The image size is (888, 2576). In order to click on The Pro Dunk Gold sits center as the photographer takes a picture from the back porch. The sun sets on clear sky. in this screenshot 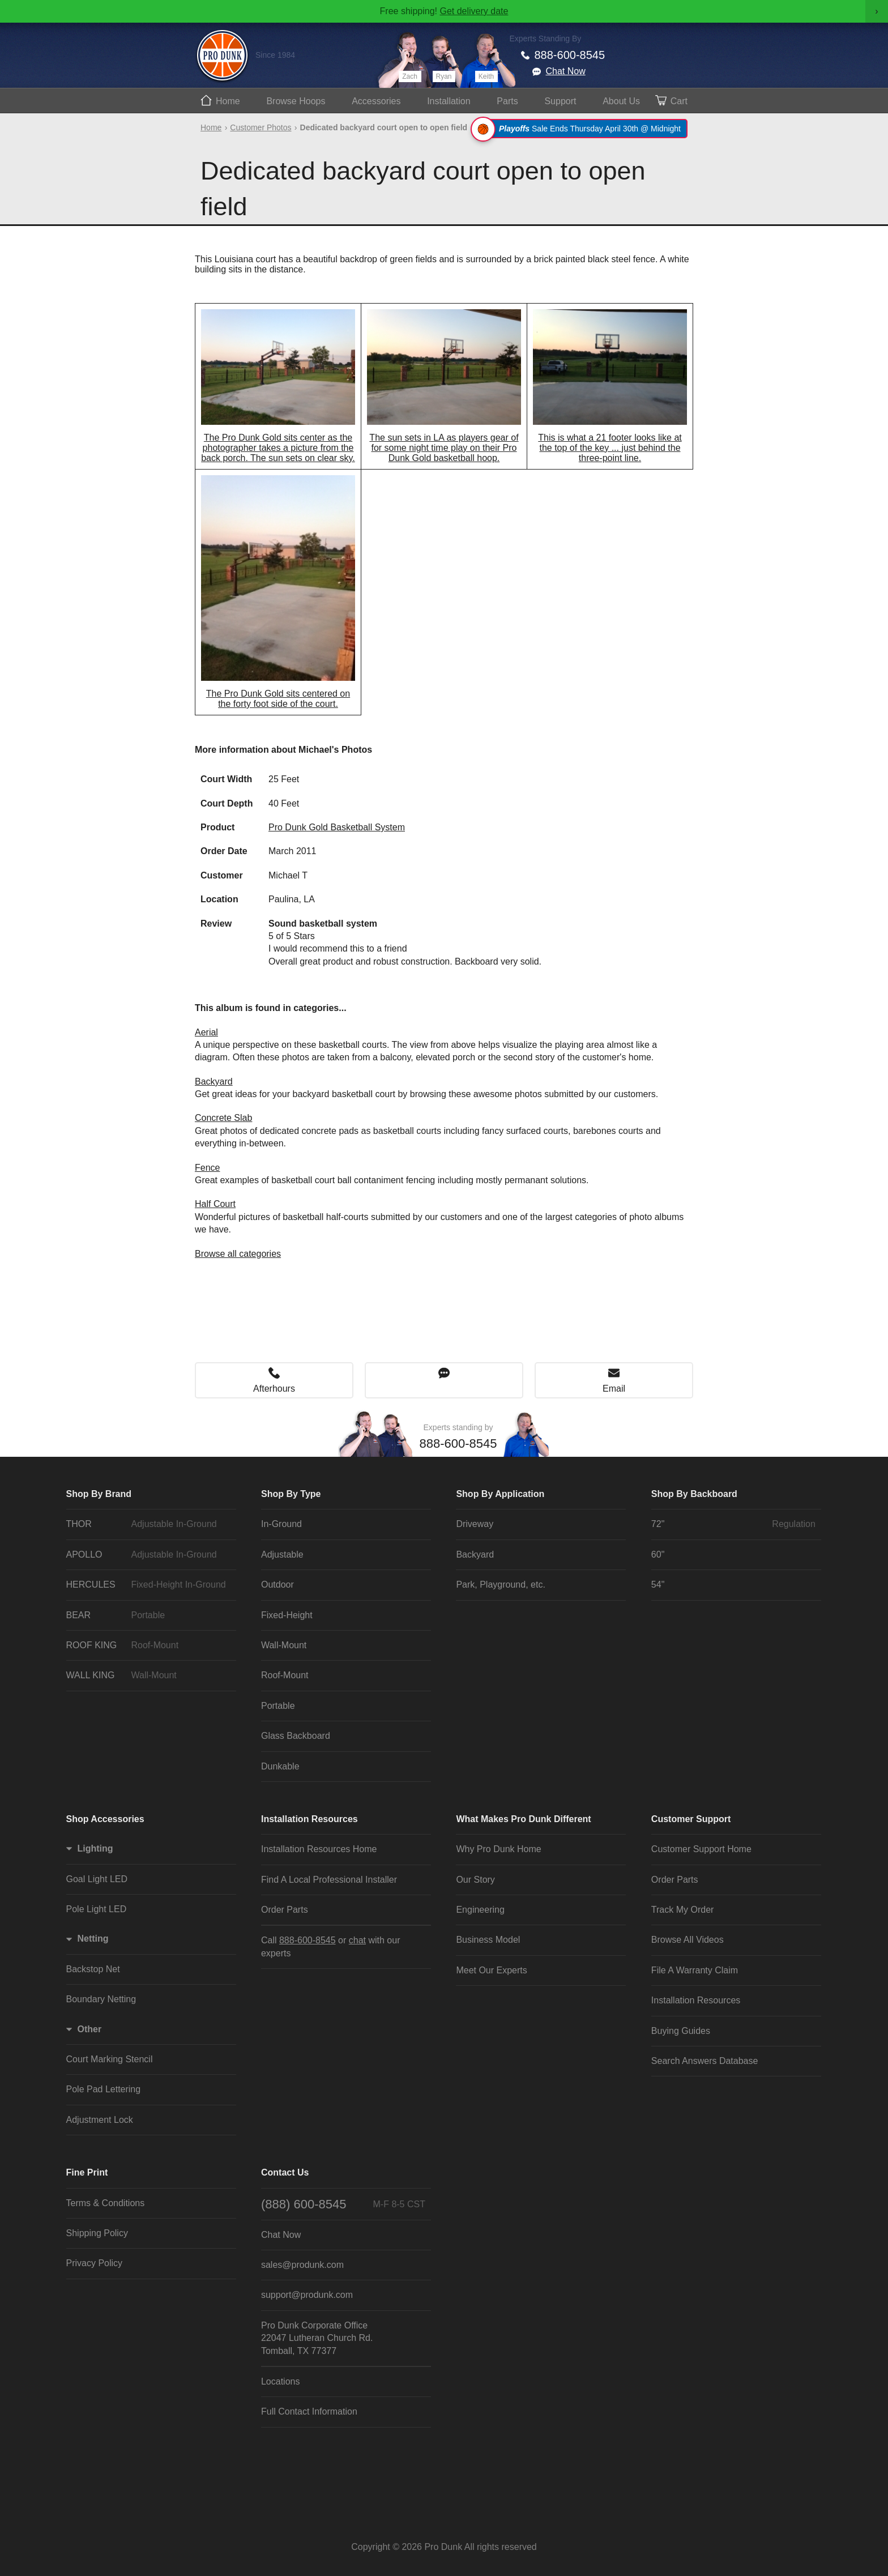, I will do `click(278, 448)`.